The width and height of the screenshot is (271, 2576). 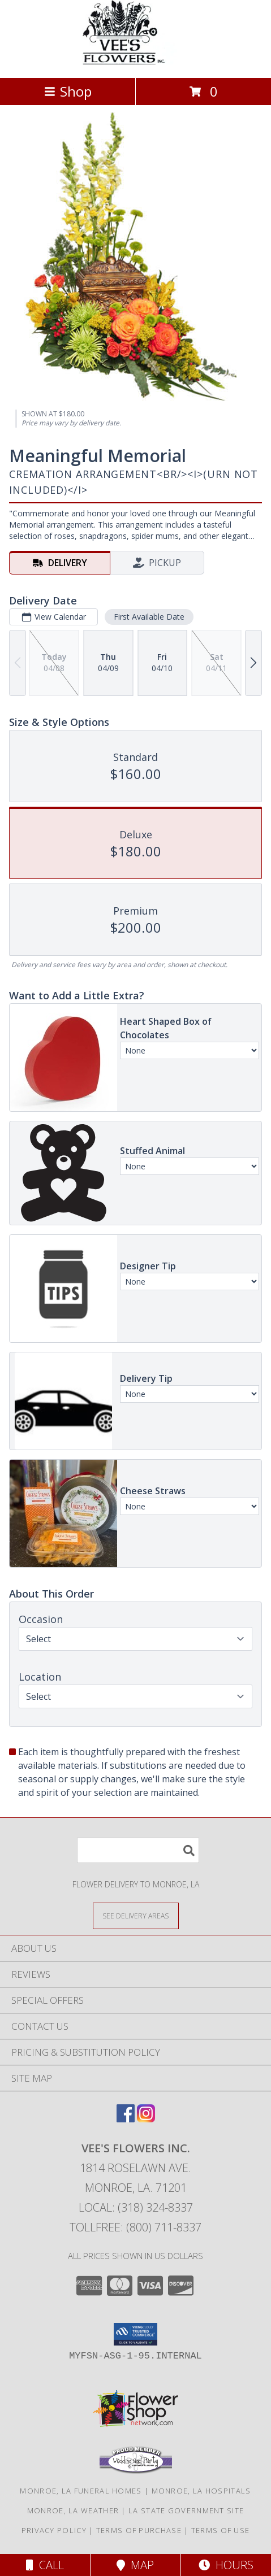 What do you see at coordinates (73, 2510) in the screenshot?
I see `Monroe, LA Weather` at bounding box center [73, 2510].